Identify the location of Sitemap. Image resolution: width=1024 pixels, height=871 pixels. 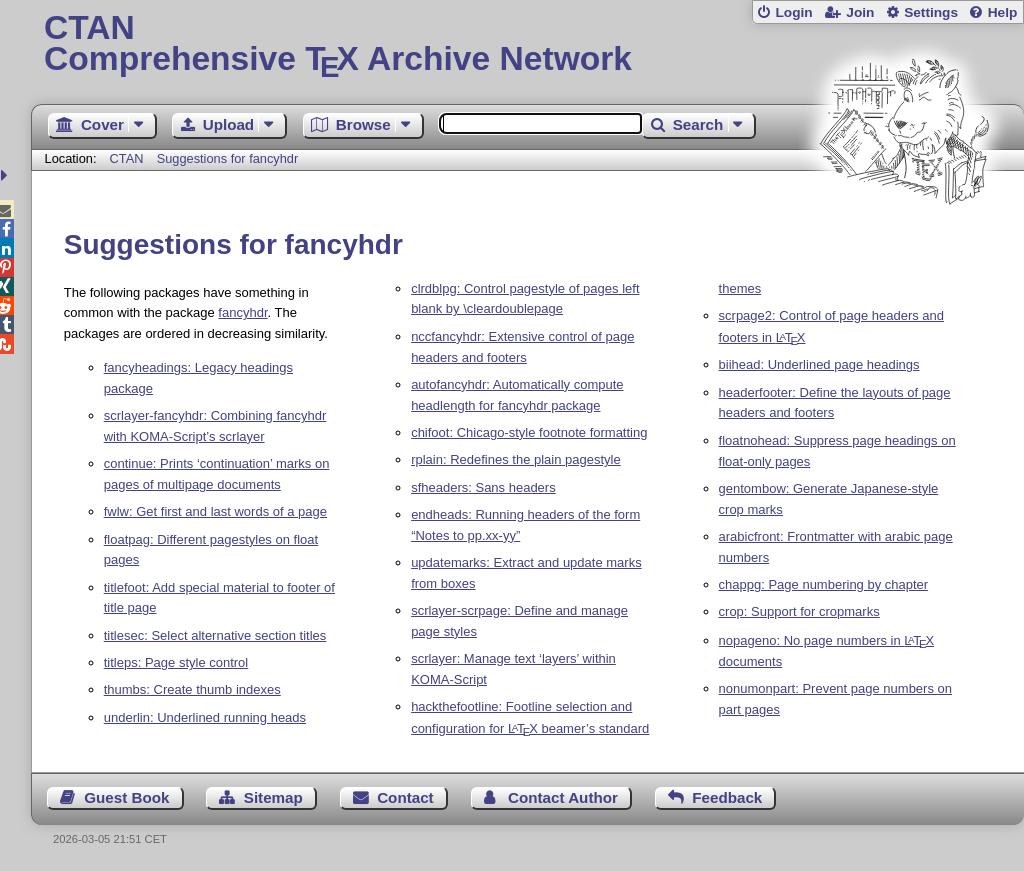
(273, 797).